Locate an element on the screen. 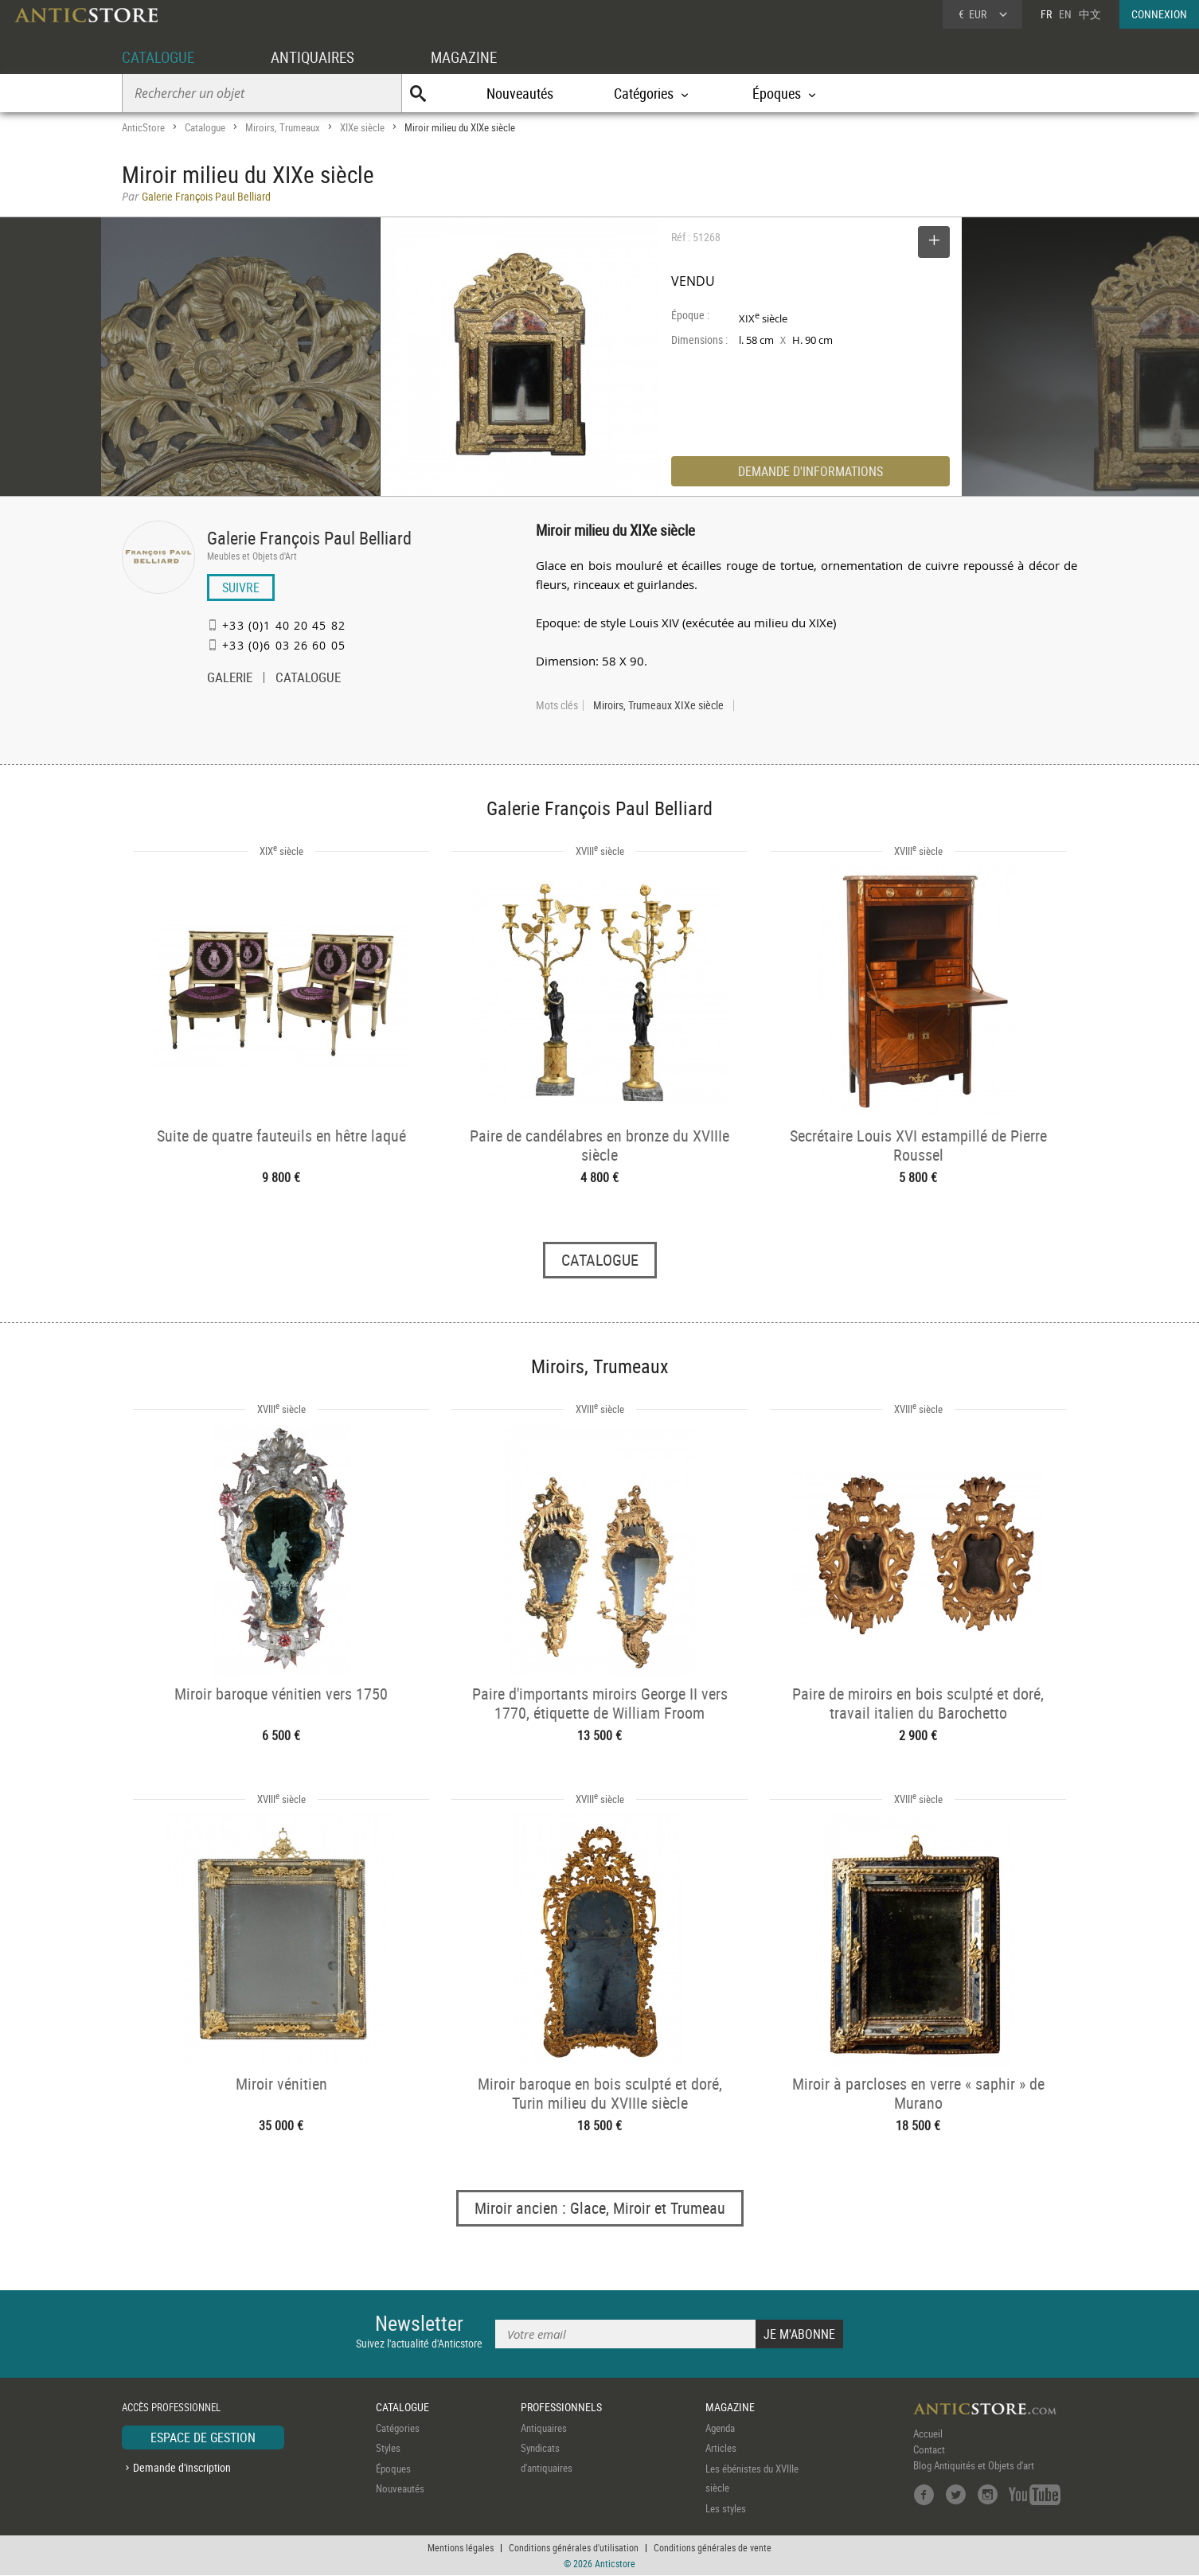  Catalogue is located at coordinates (205, 127).